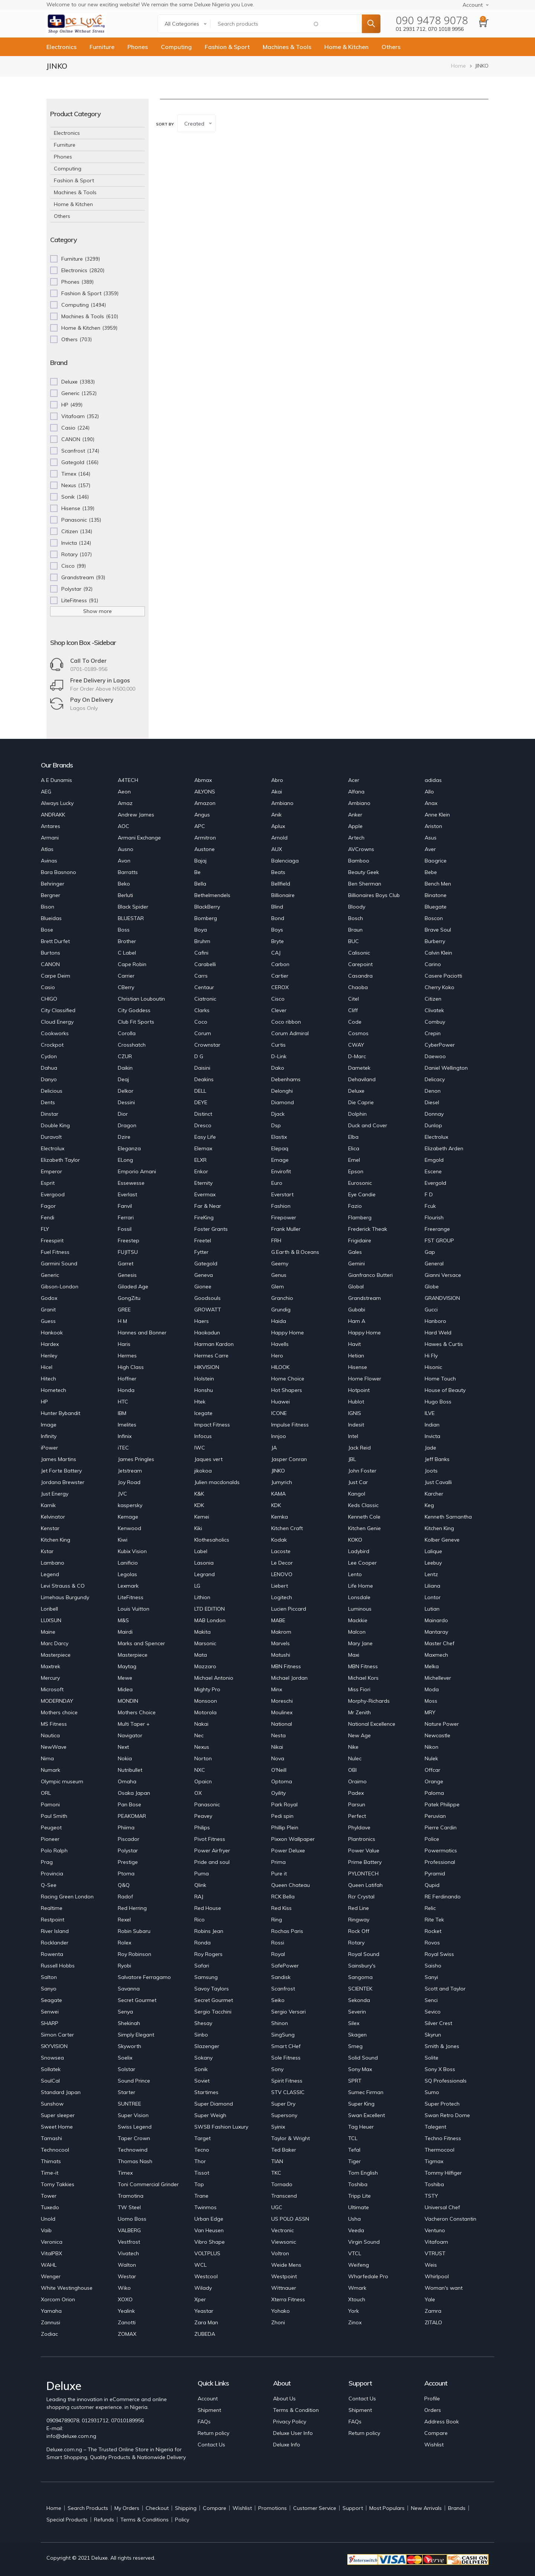 The image size is (535, 2576). What do you see at coordinates (54, 1493) in the screenshot?
I see `Just Energy` at bounding box center [54, 1493].